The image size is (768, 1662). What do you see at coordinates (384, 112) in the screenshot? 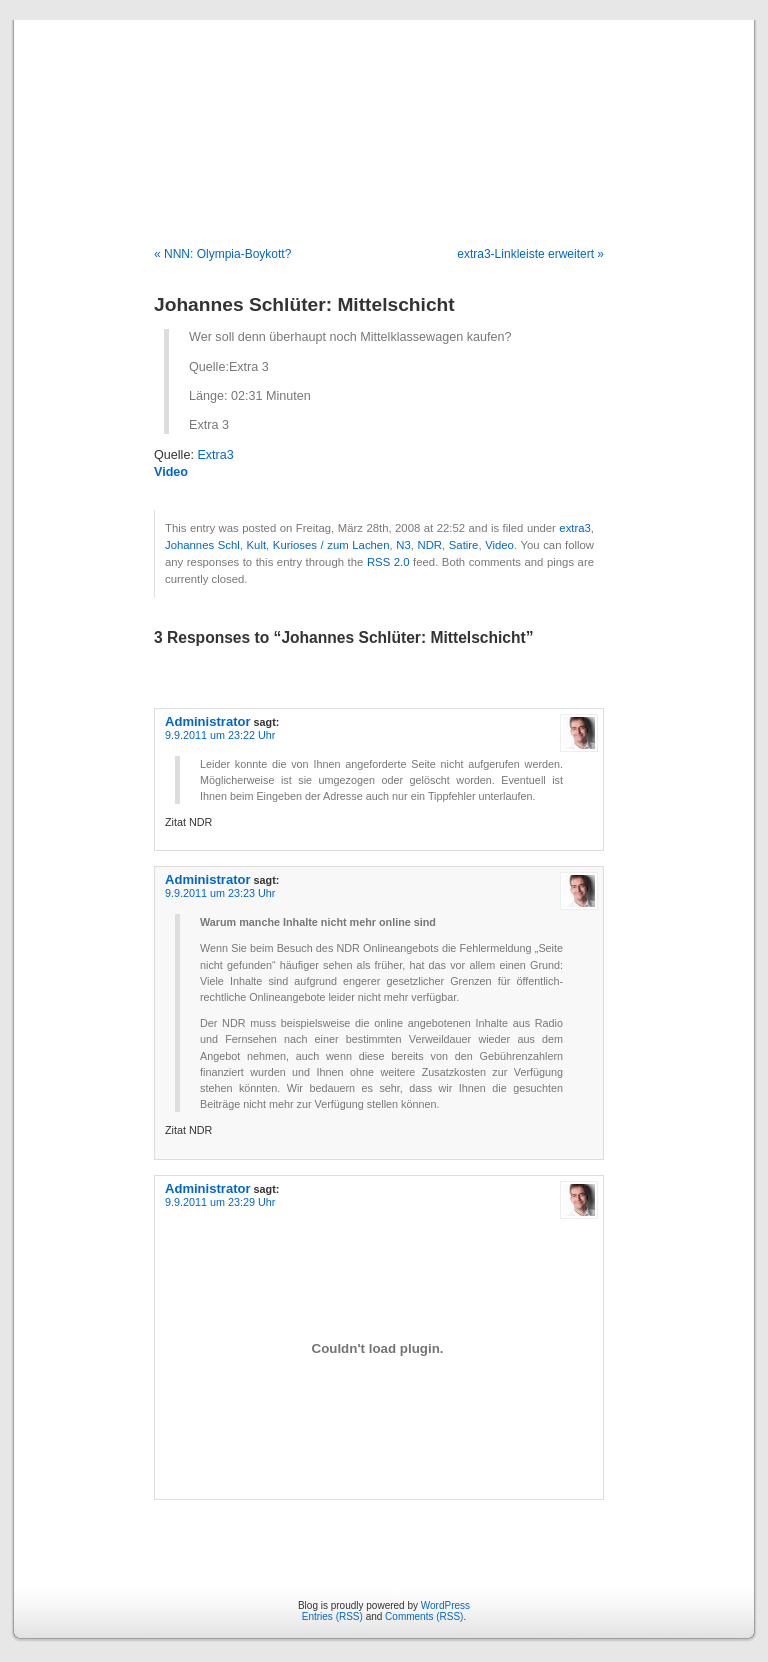
I see `Blog` at bounding box center [384, 112].